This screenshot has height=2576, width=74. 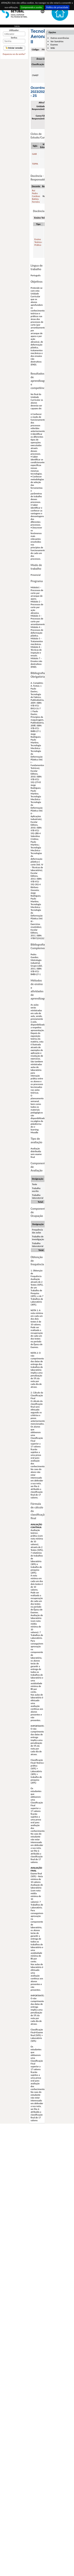 I want to click on Outras ocorrências, so click(x=59, y=38).